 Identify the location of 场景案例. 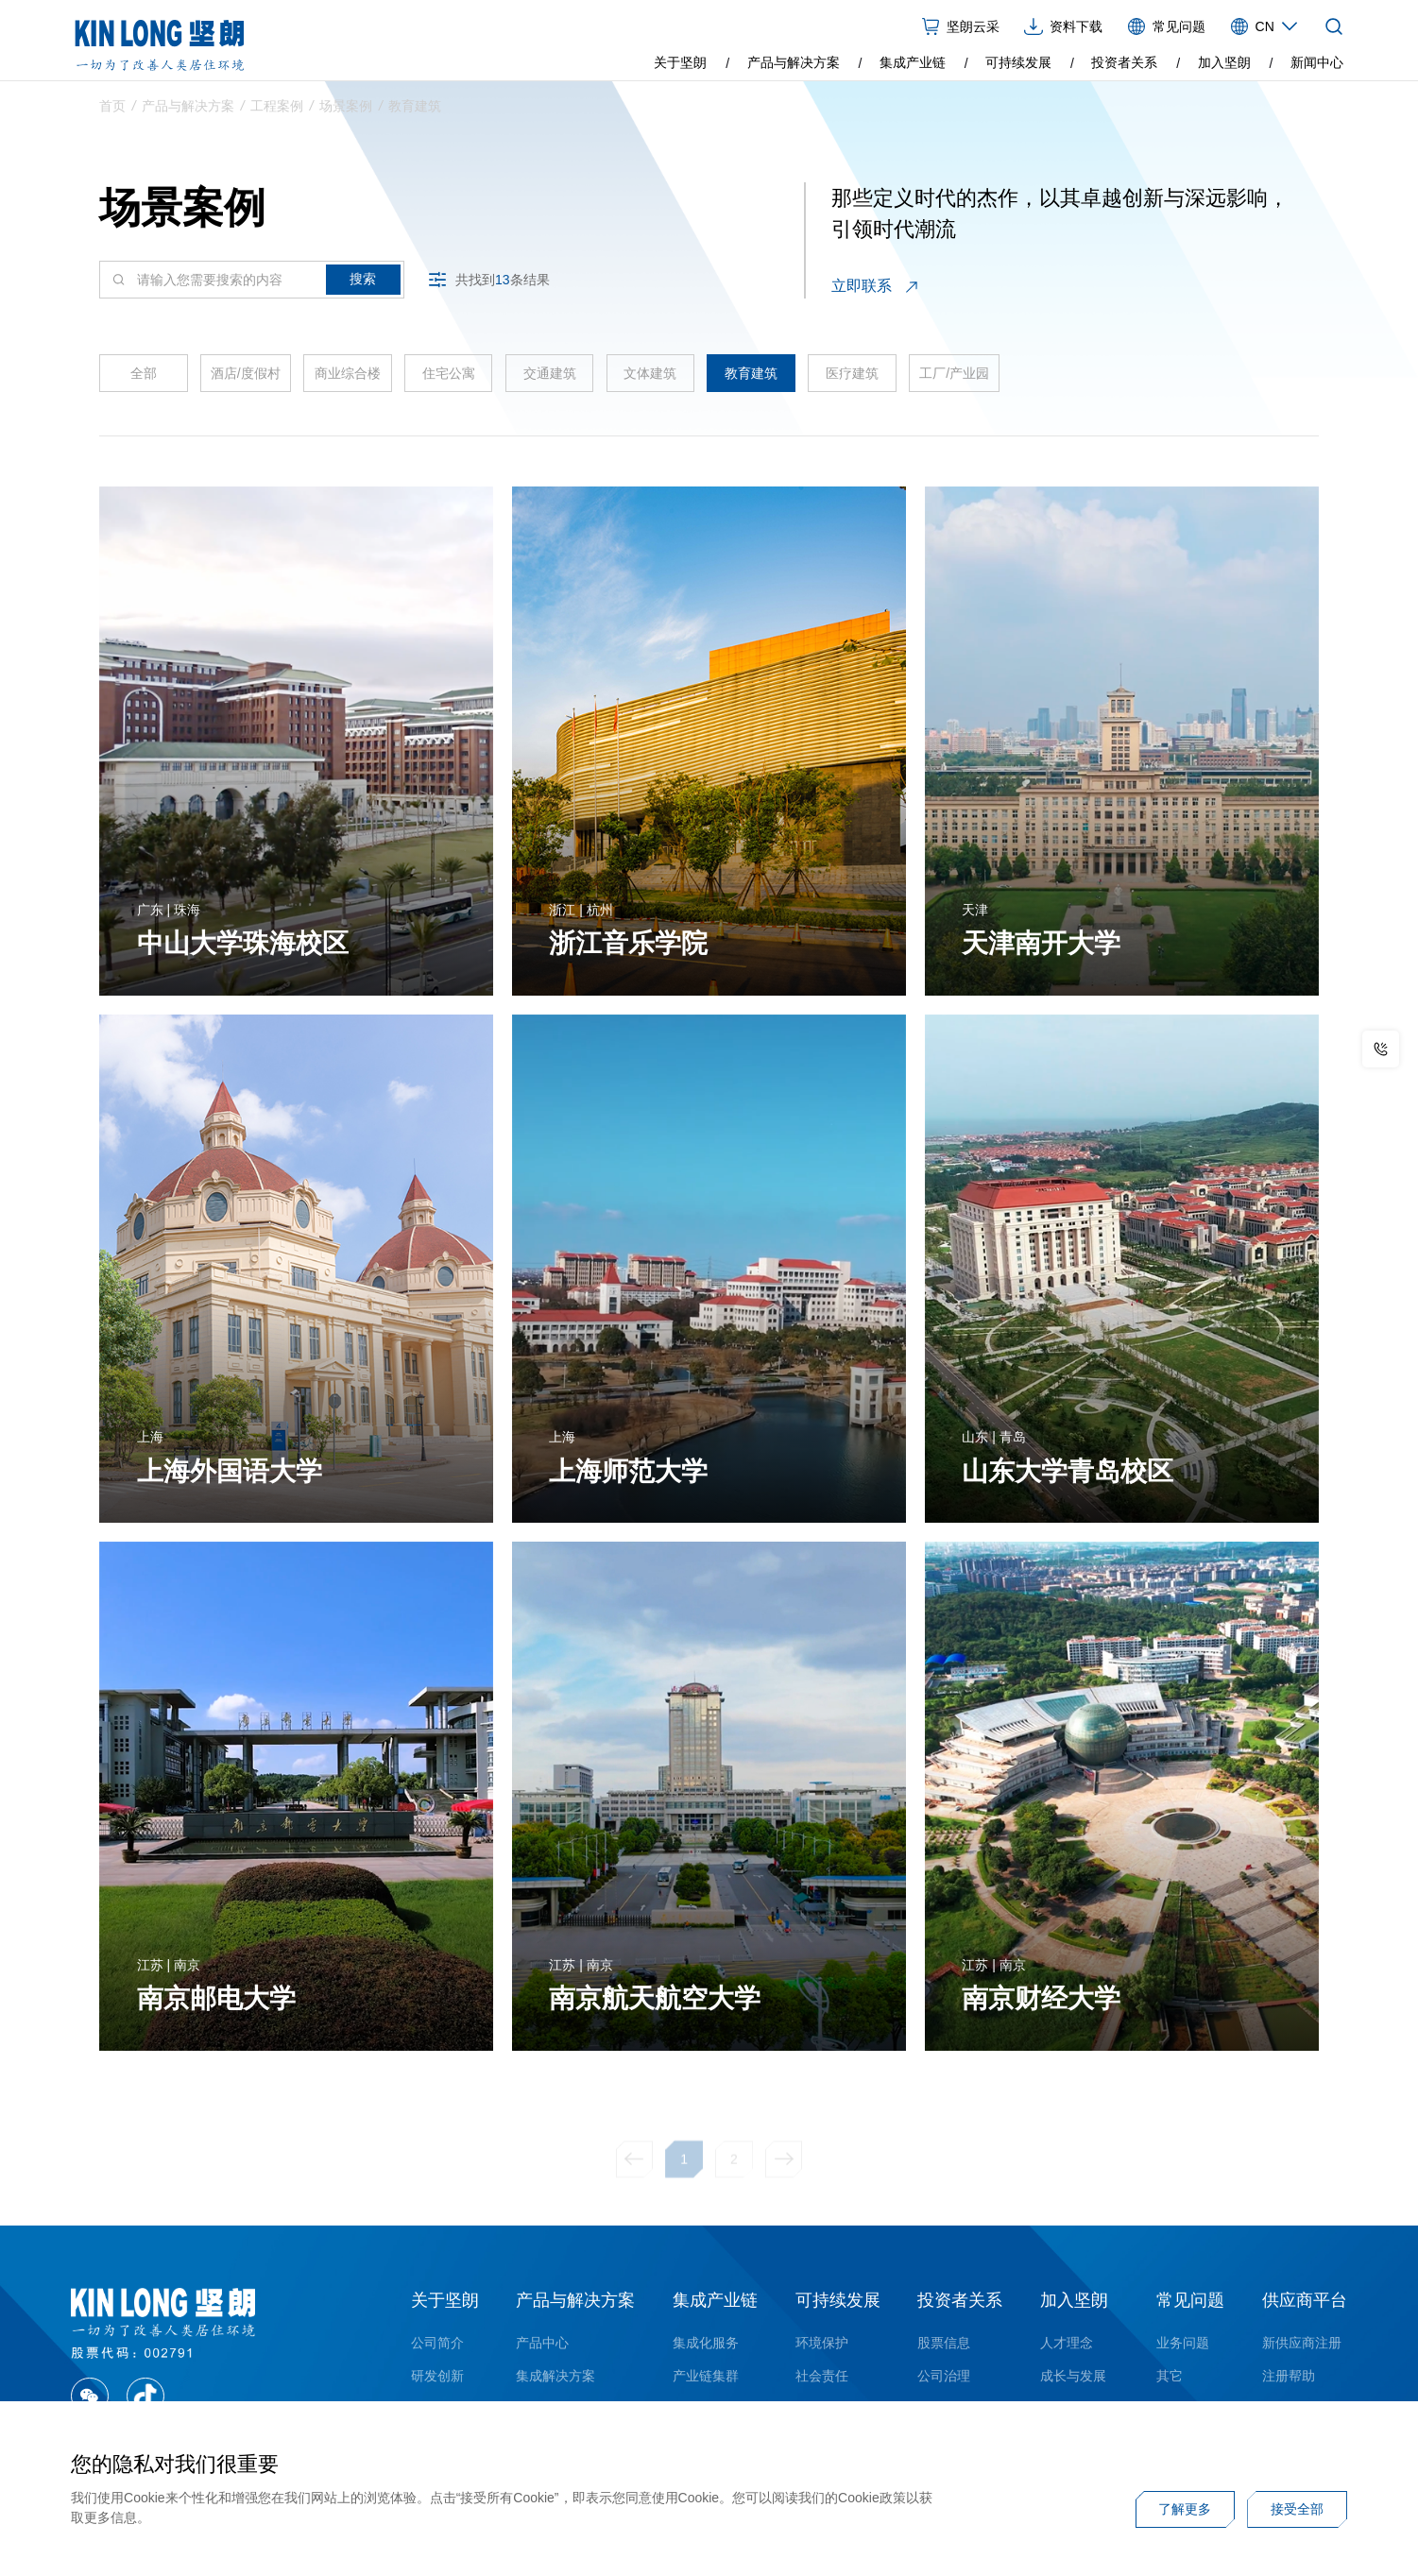
(345, 109).